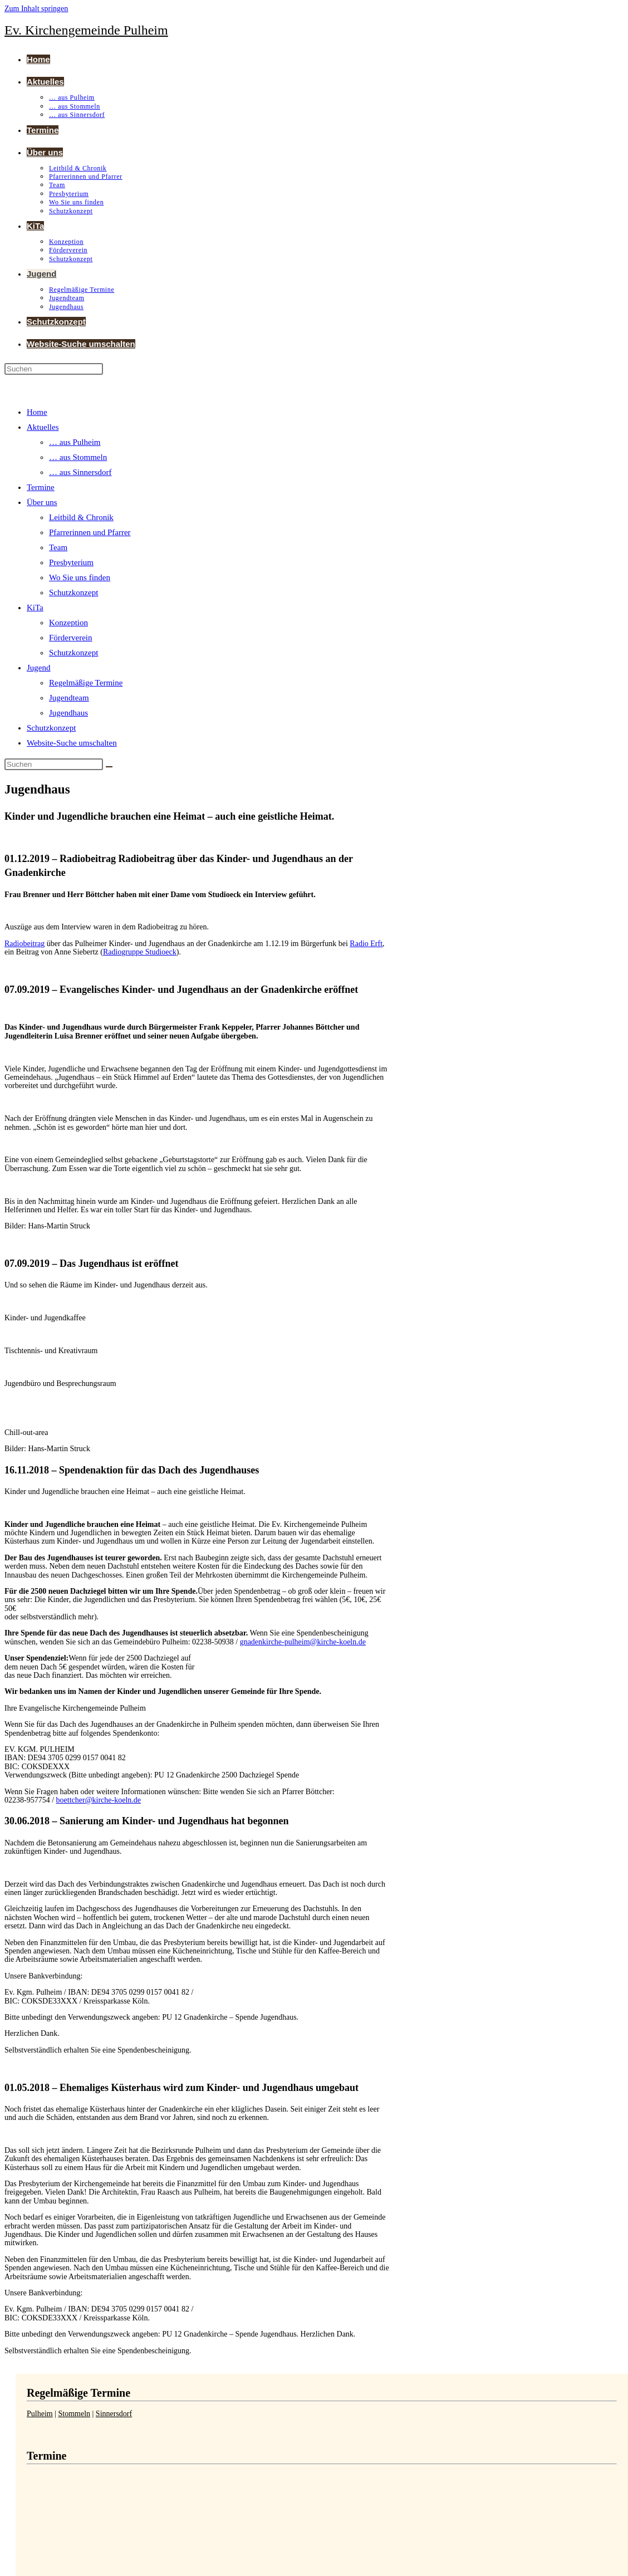  Describe the element at coordinates (139, 952) in the screenshot. I see `Radiogruppe Studioeck` at that location.